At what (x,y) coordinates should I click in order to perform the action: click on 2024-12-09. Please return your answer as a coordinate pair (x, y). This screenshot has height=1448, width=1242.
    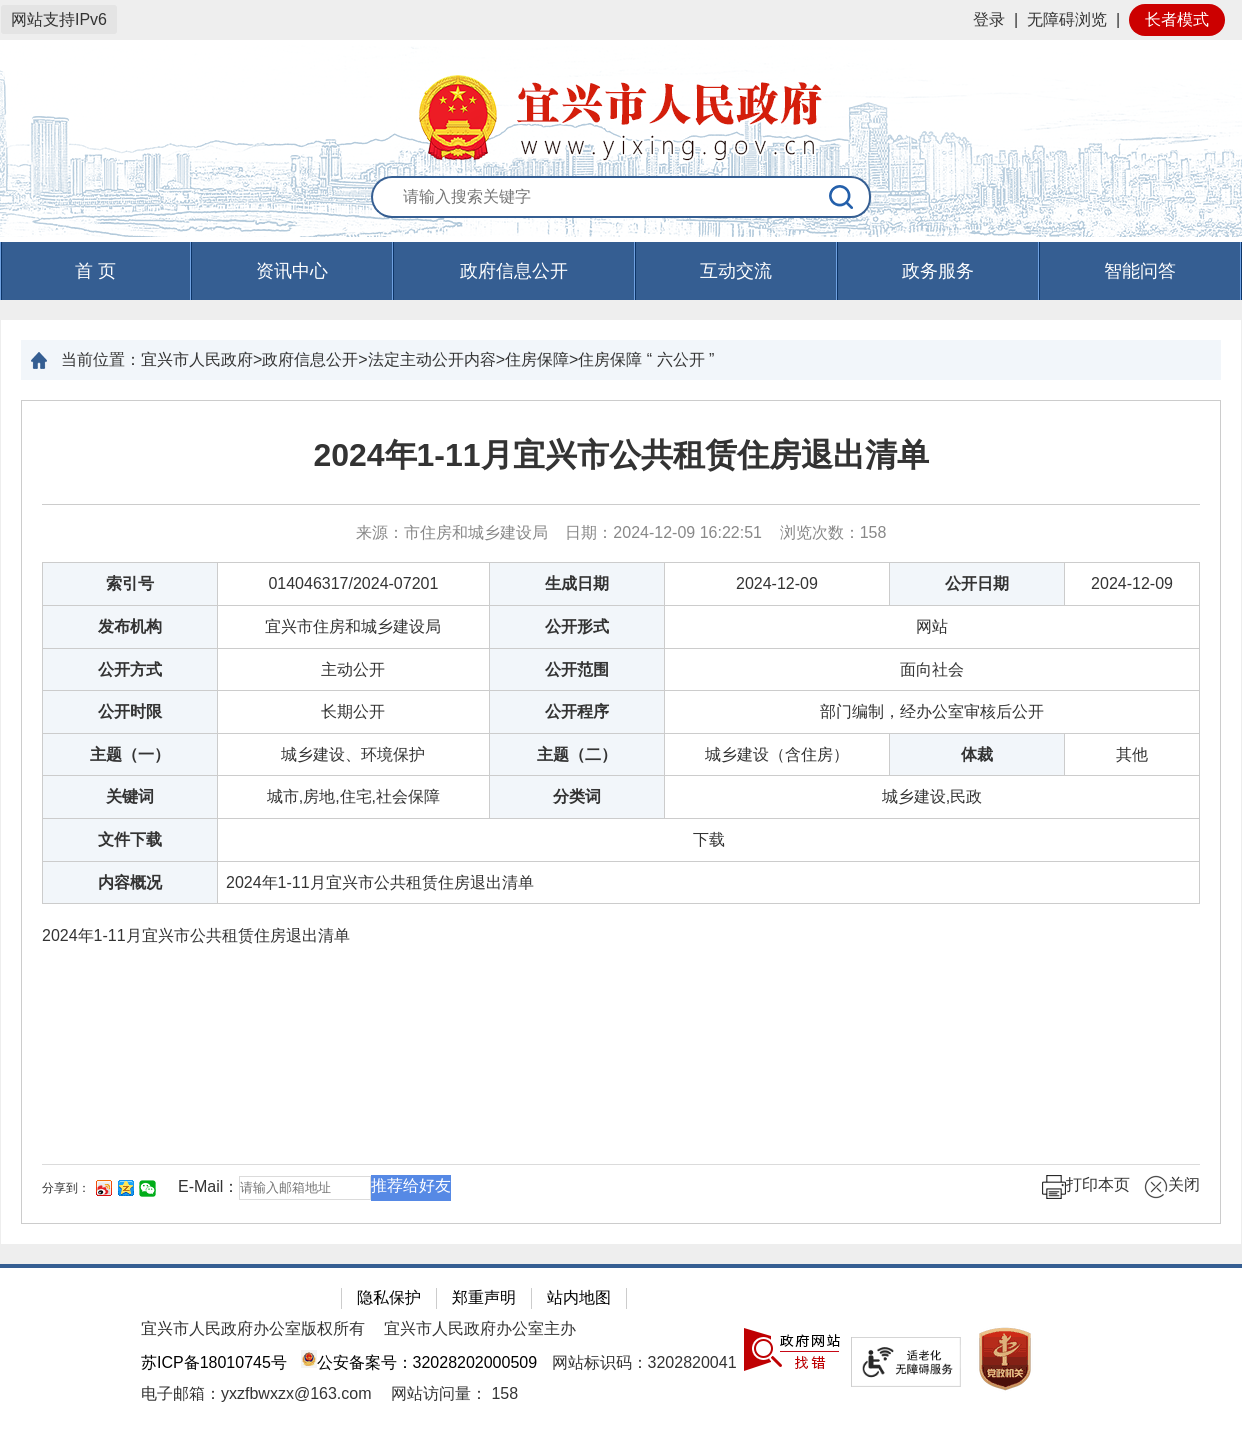
    Looking at the image, I should click on (777, 583).